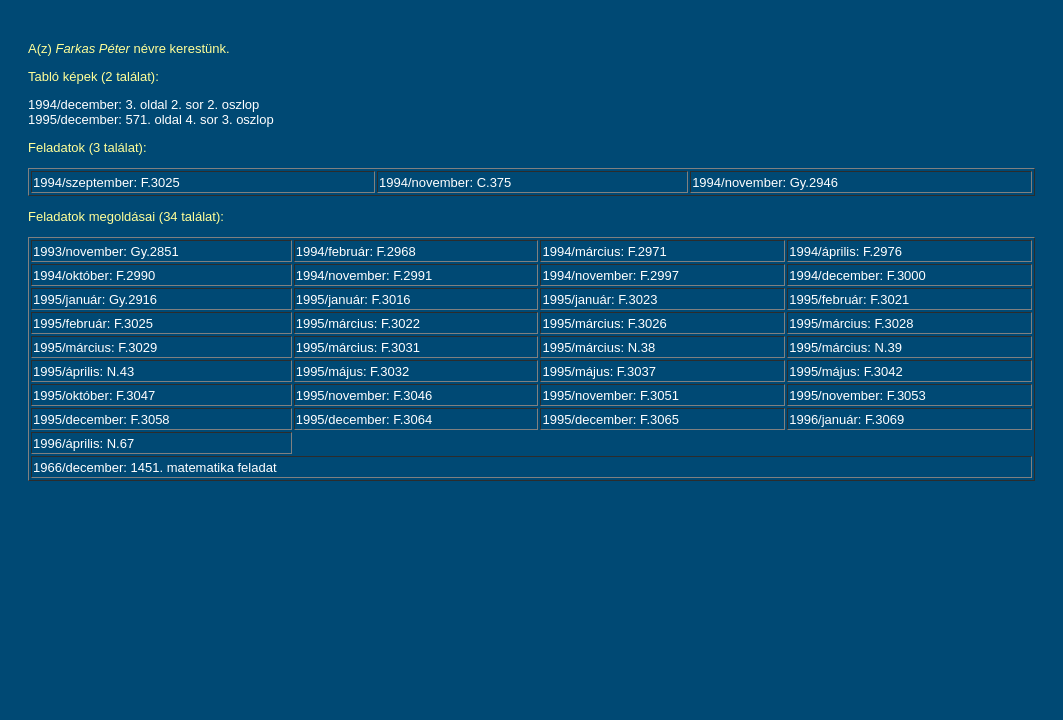 This screenshot has height=720, width=1063. Describe the element at coordinates (151, 119) in the screenshot. I see `1995/december: 571. oldal 4. sor 3. oszlop` at that location.